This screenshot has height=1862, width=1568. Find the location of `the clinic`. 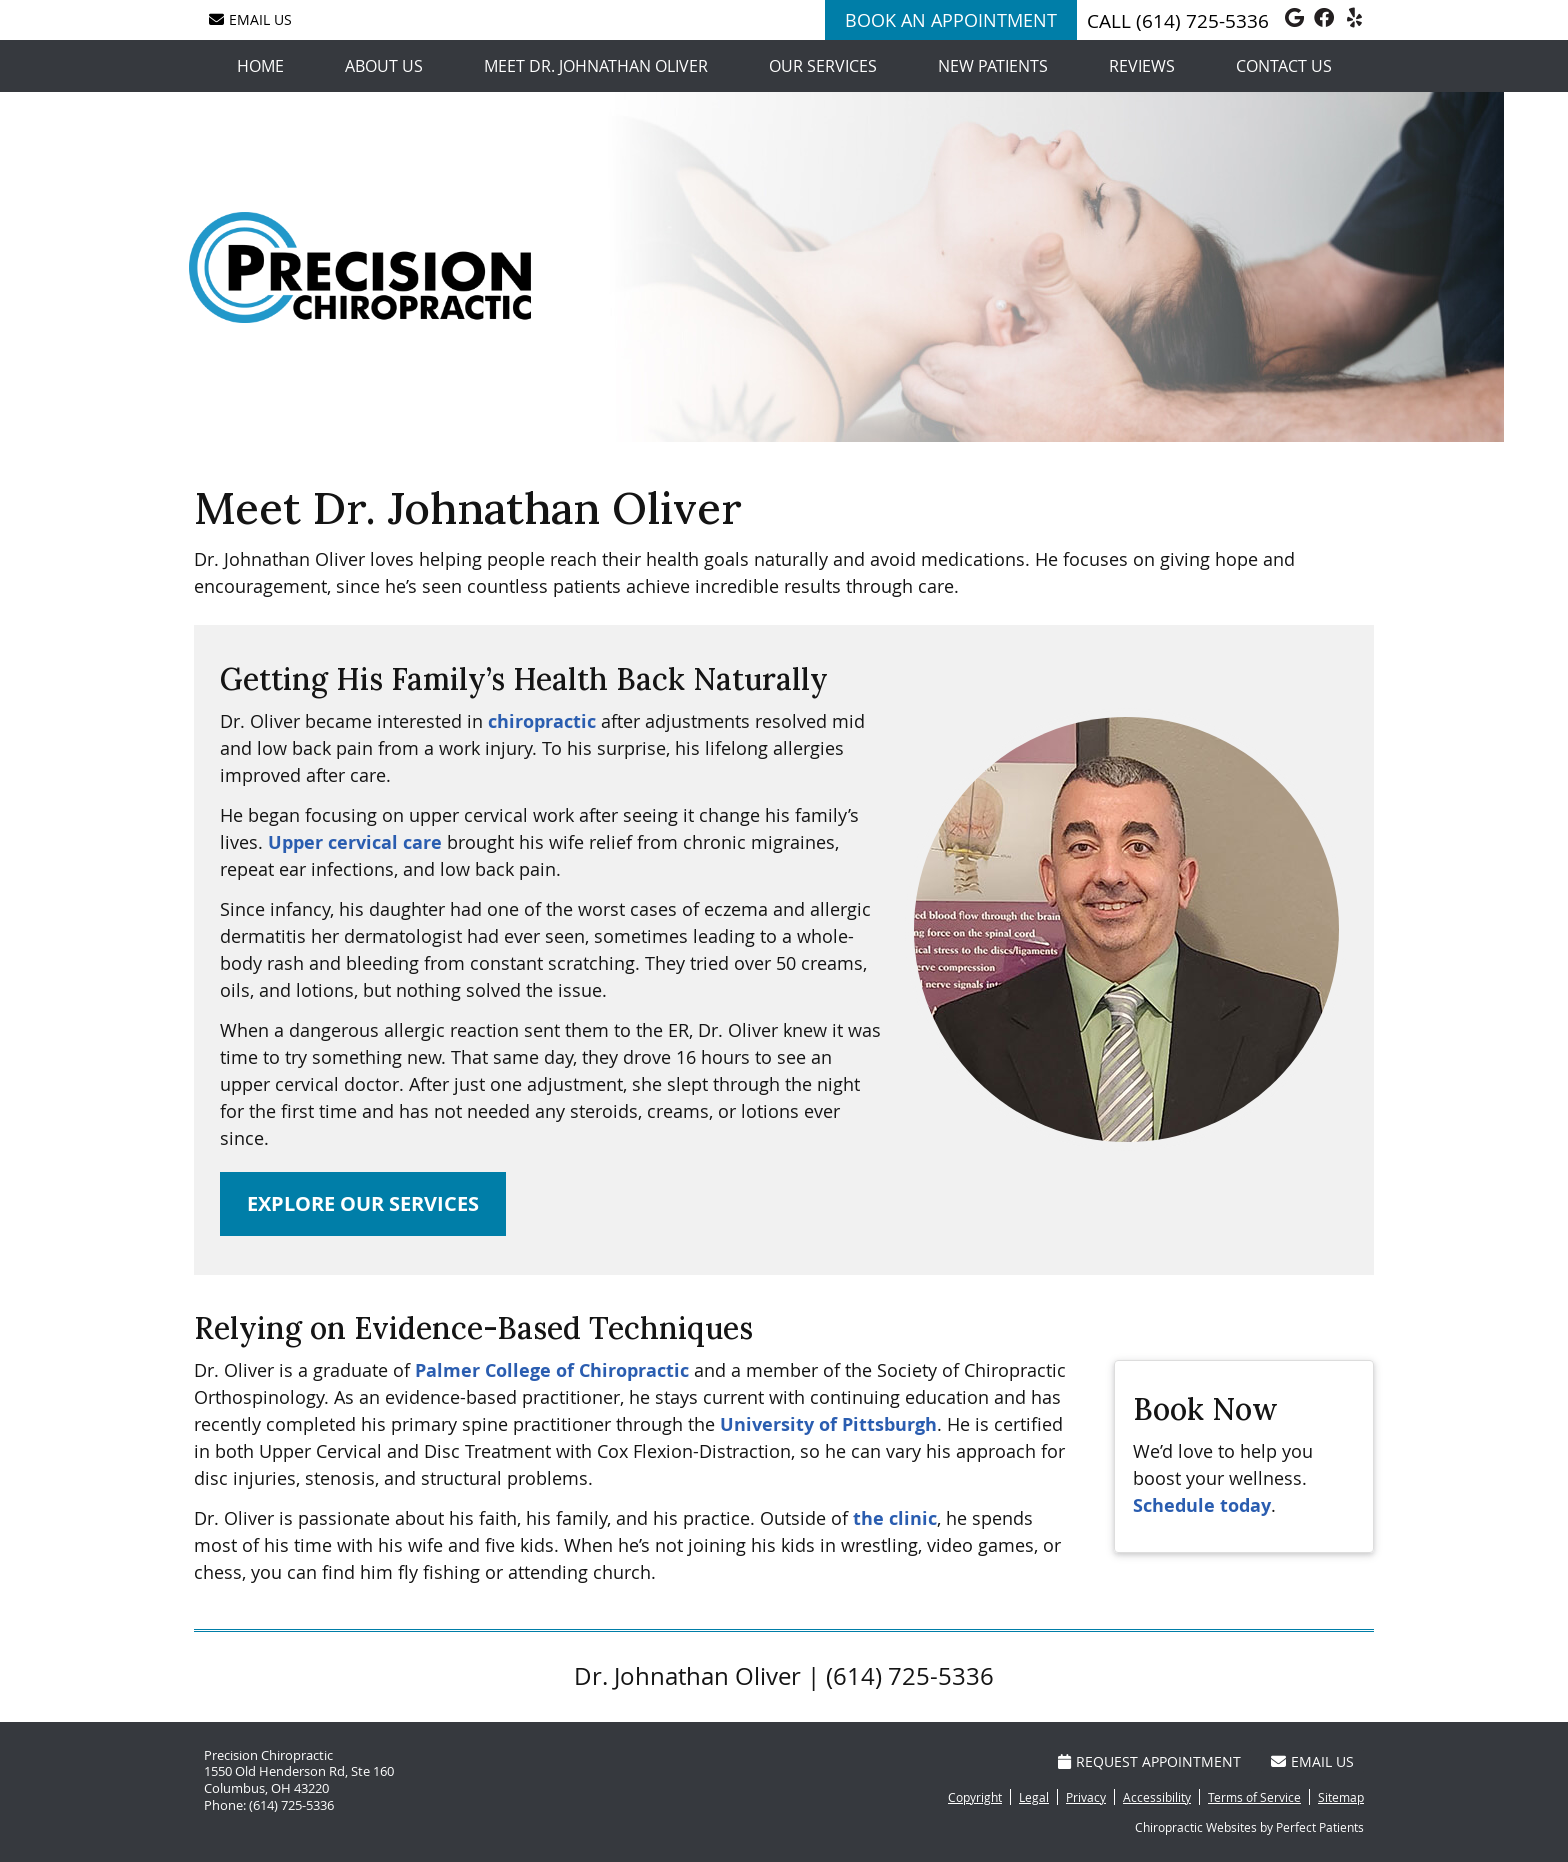

the clinic is located at coordinates (895, 1518).